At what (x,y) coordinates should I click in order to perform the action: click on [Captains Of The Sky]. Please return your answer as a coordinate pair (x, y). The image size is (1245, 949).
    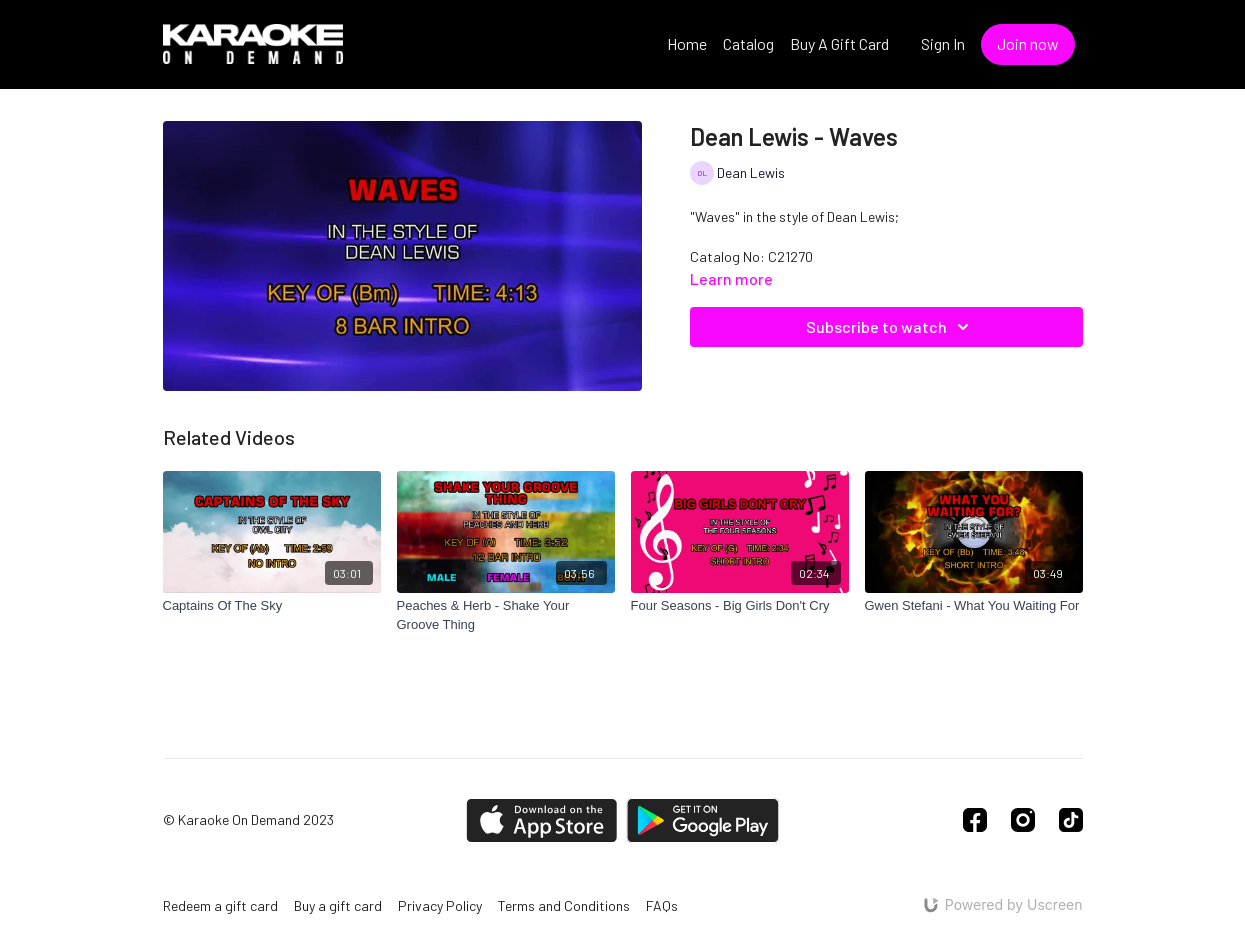
    Looking at the image, I should click on (272, 606).